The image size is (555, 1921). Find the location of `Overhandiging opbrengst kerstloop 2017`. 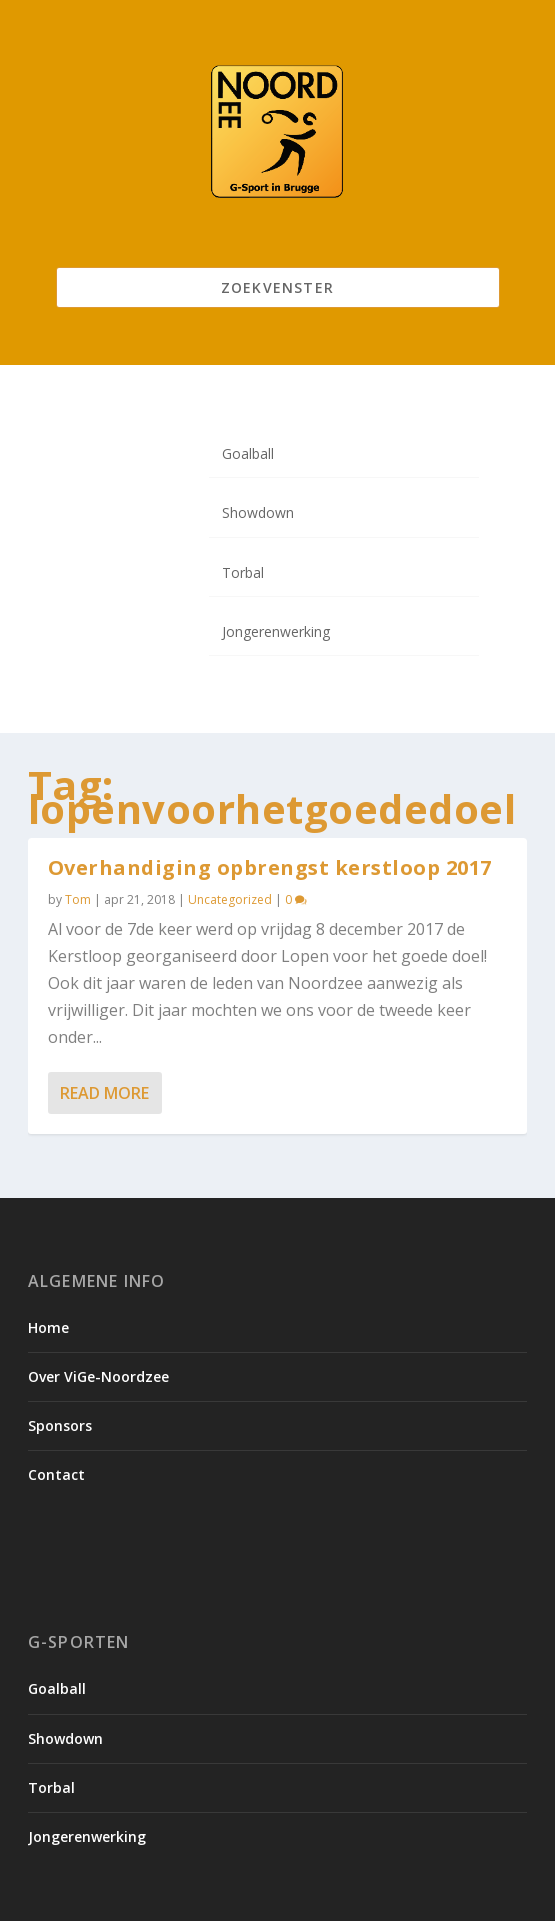

Overhandiging opbrengst kerstloop 2017 is located at coordinates (270, 866).